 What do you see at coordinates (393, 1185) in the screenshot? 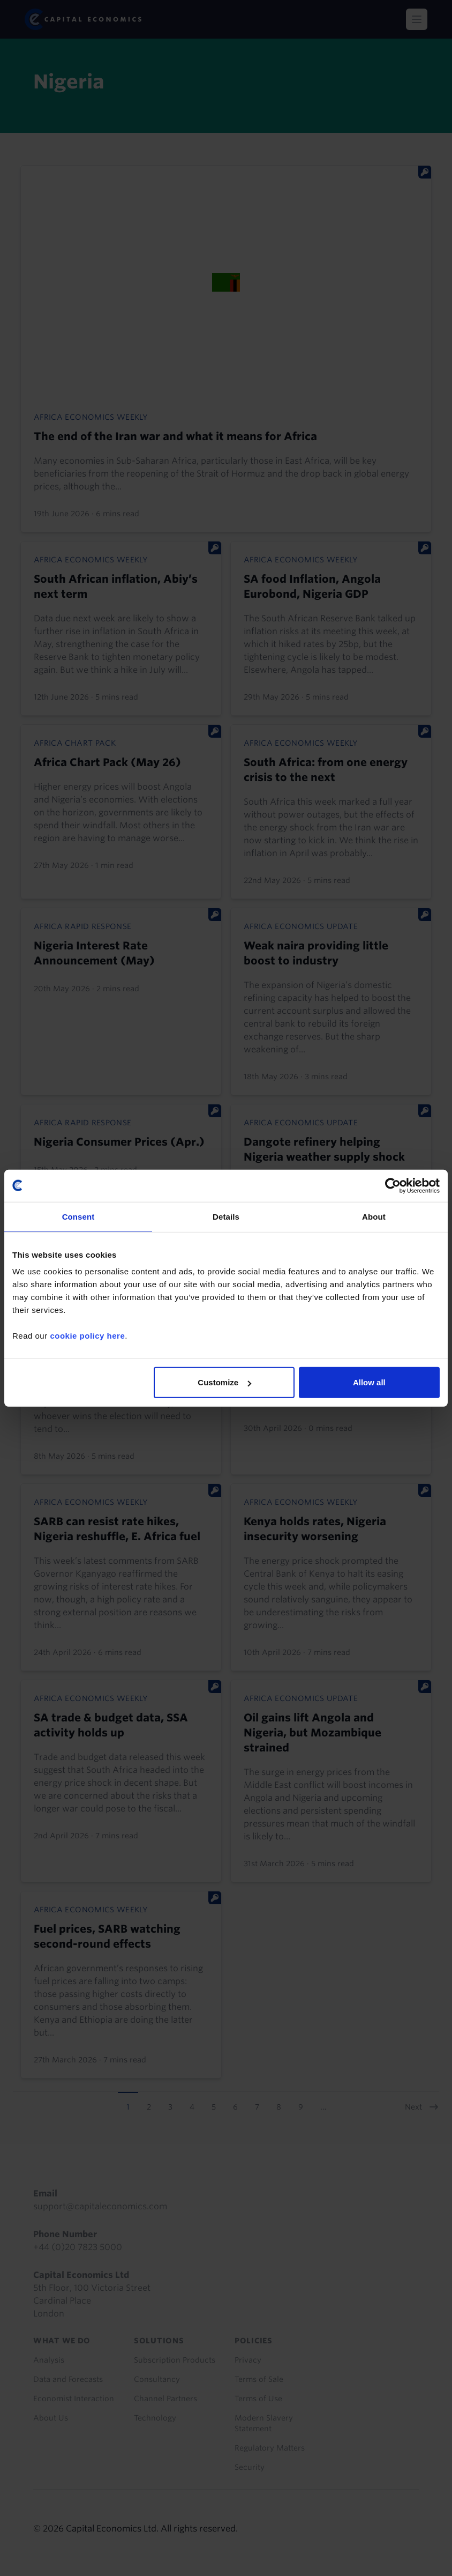
I see `[Cookiebot by Usercentrics - opens in a new window]` at bounding box center [393, 1185].